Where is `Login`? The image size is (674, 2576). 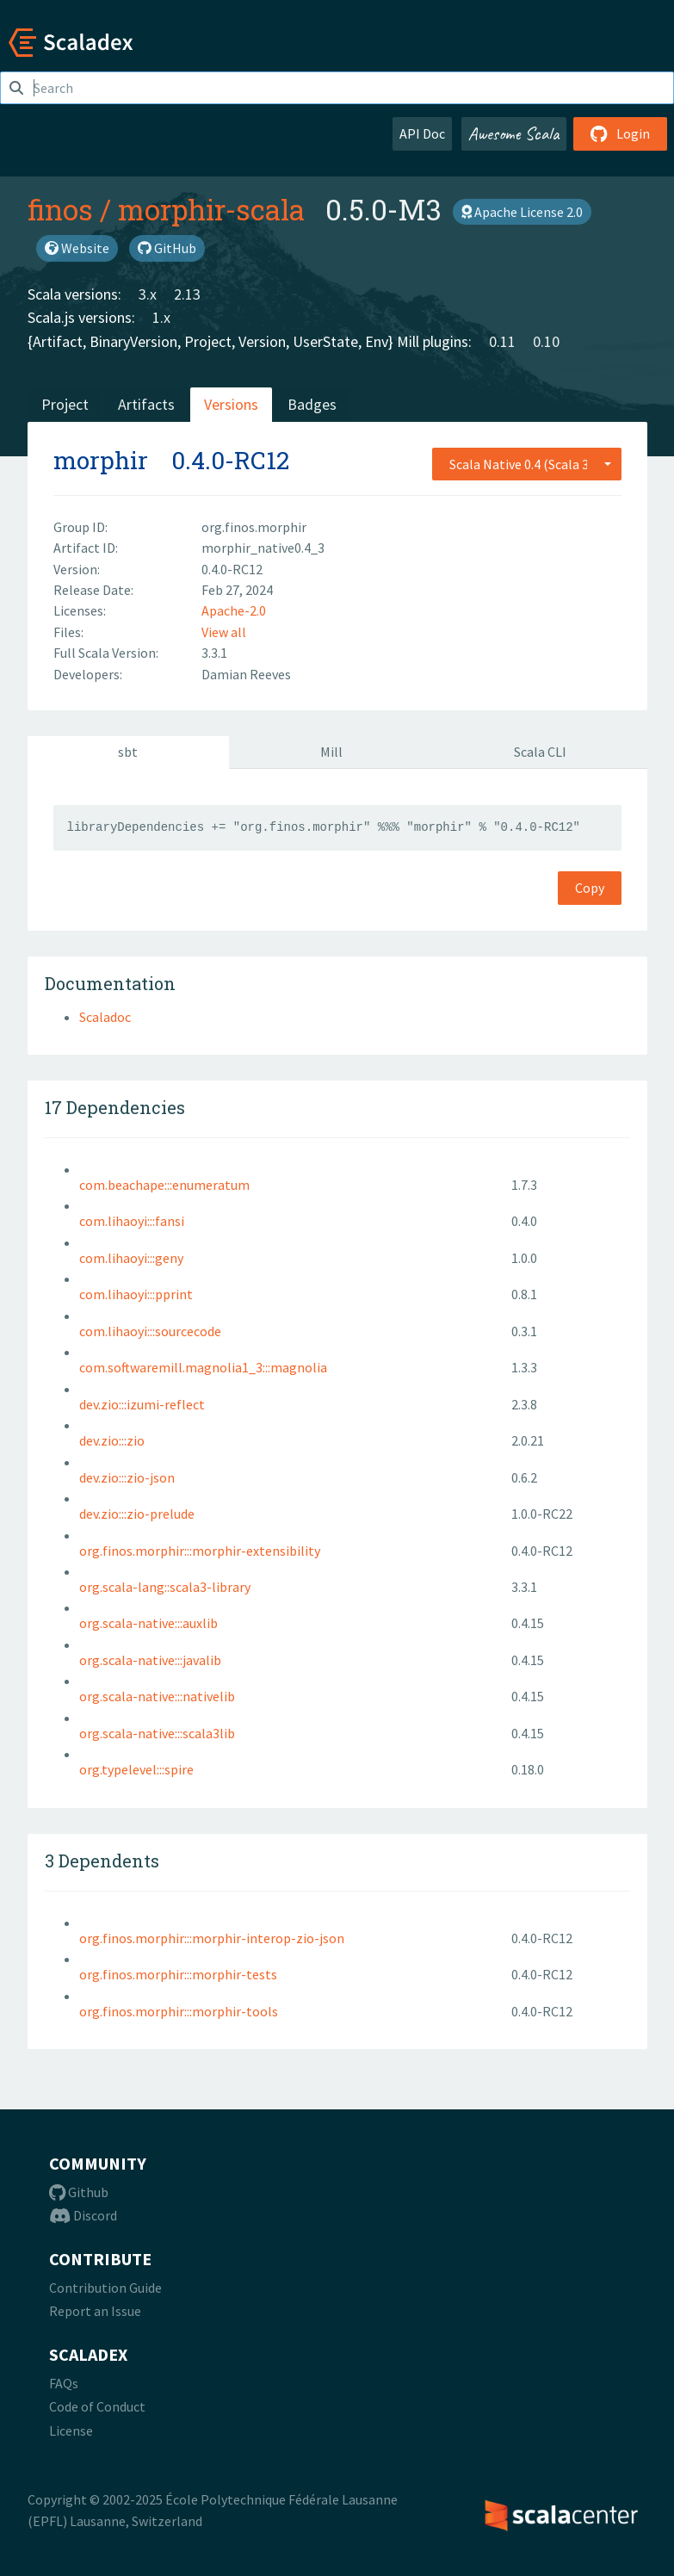
Login is located at coordinates (620, 133).